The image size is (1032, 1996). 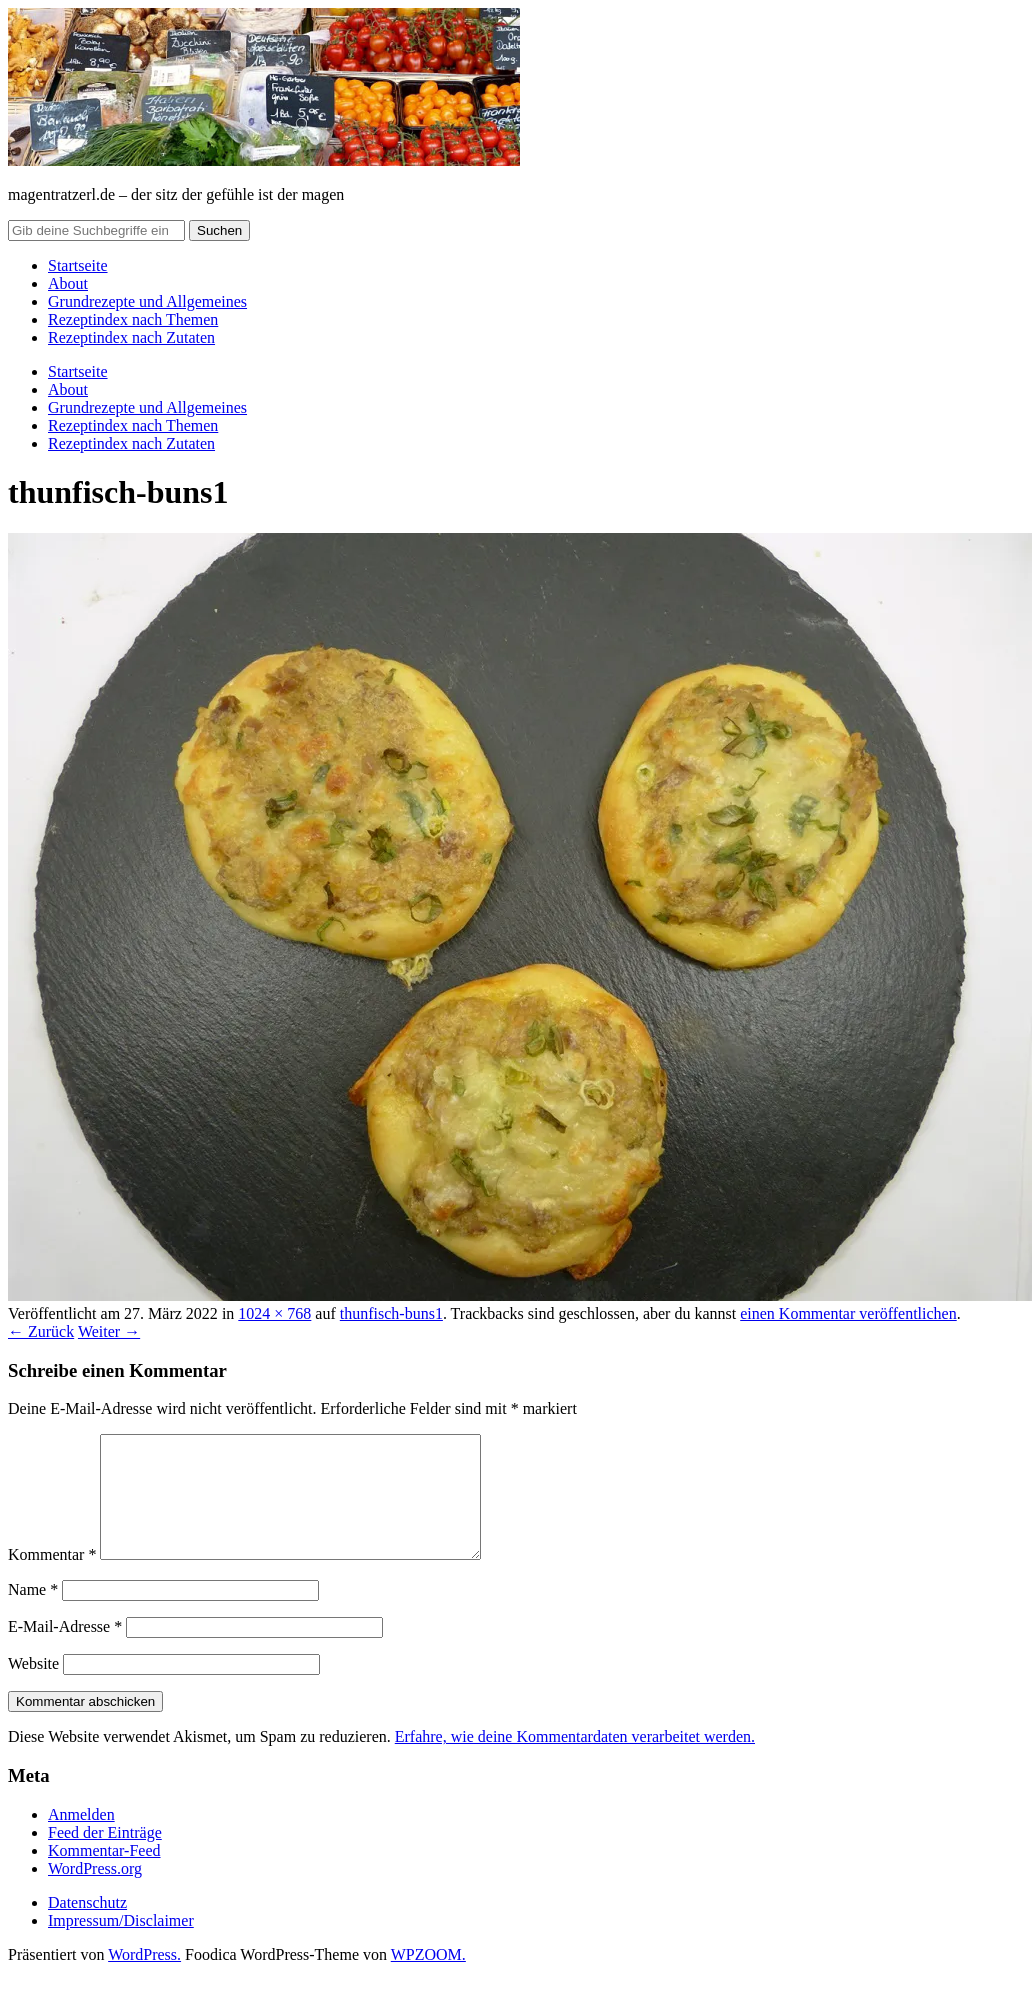 I want to click on Impressum/Disclaimer, so click(x=121, y=1944).